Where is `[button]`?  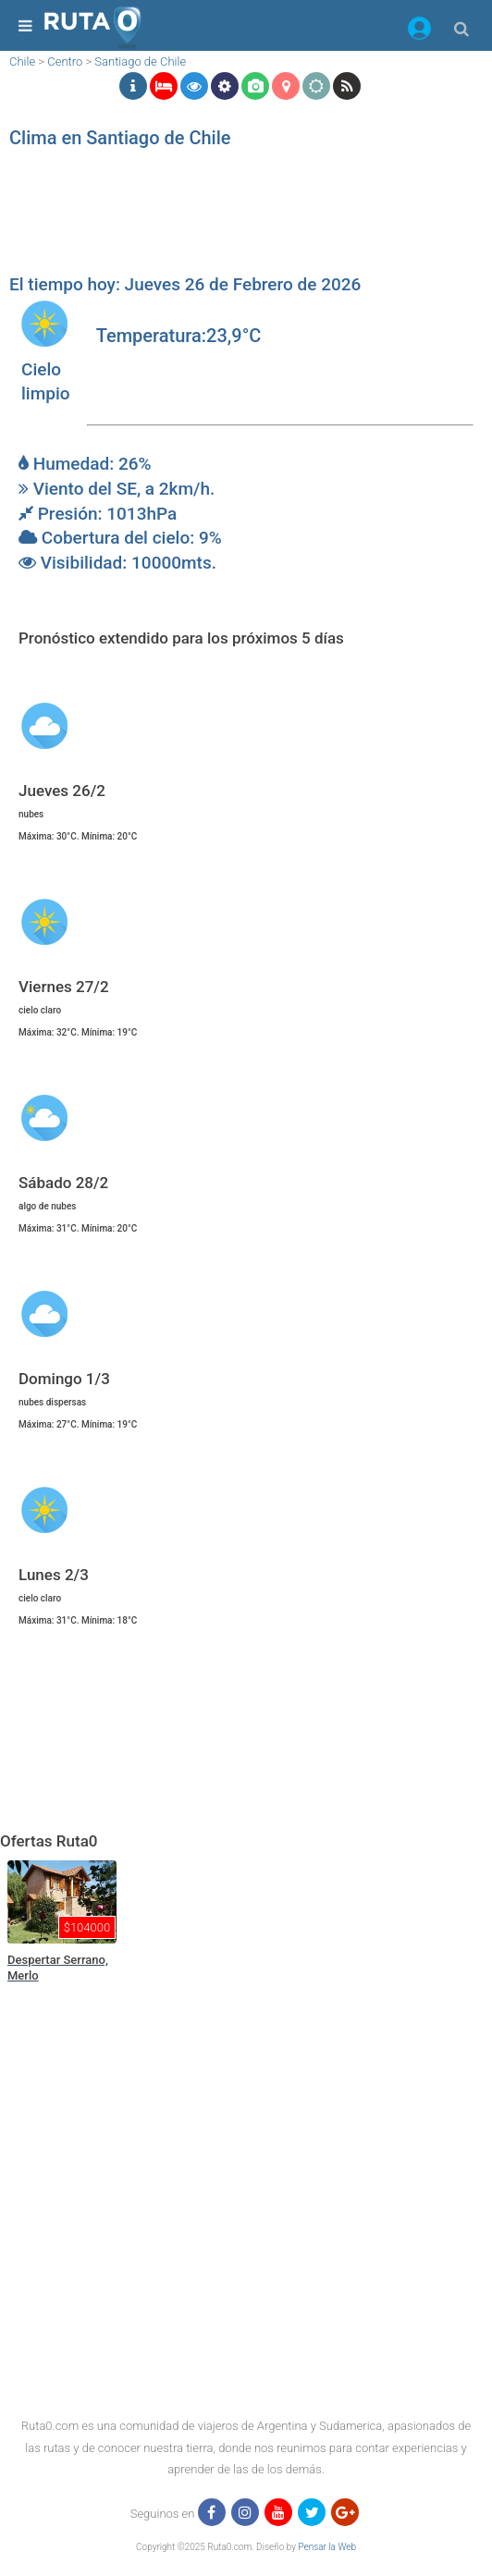 [button] is located at coordinates (419, 31).